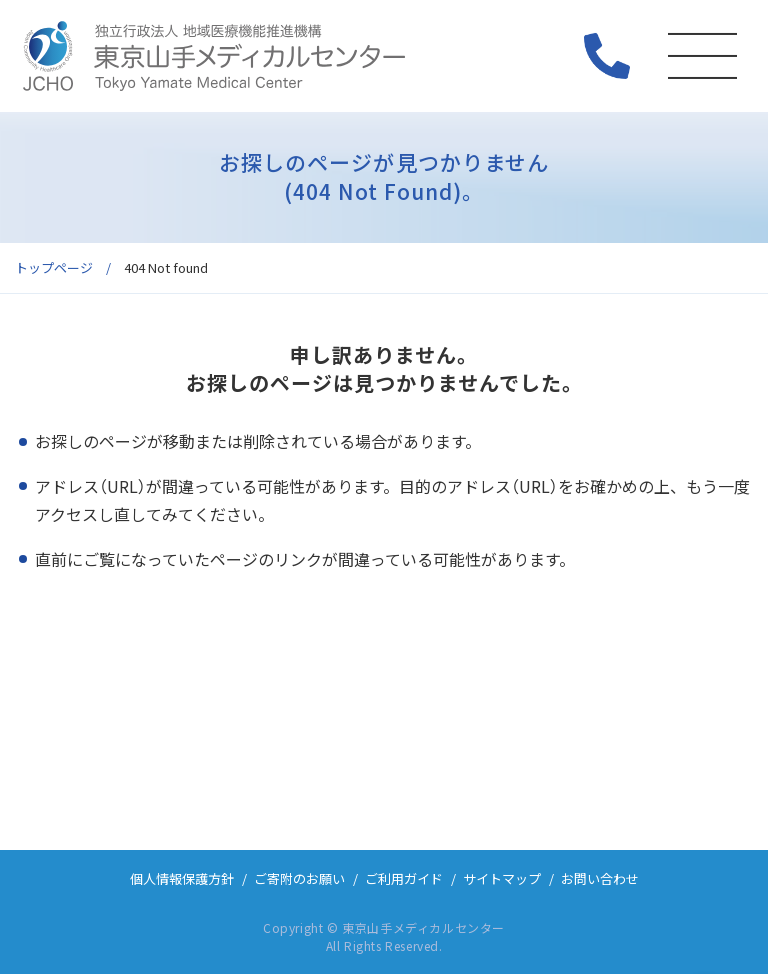 Image resolution: width=768 pixels, height=974 pixels. I want to click on ご寄附のお願い, so click(299, 878).